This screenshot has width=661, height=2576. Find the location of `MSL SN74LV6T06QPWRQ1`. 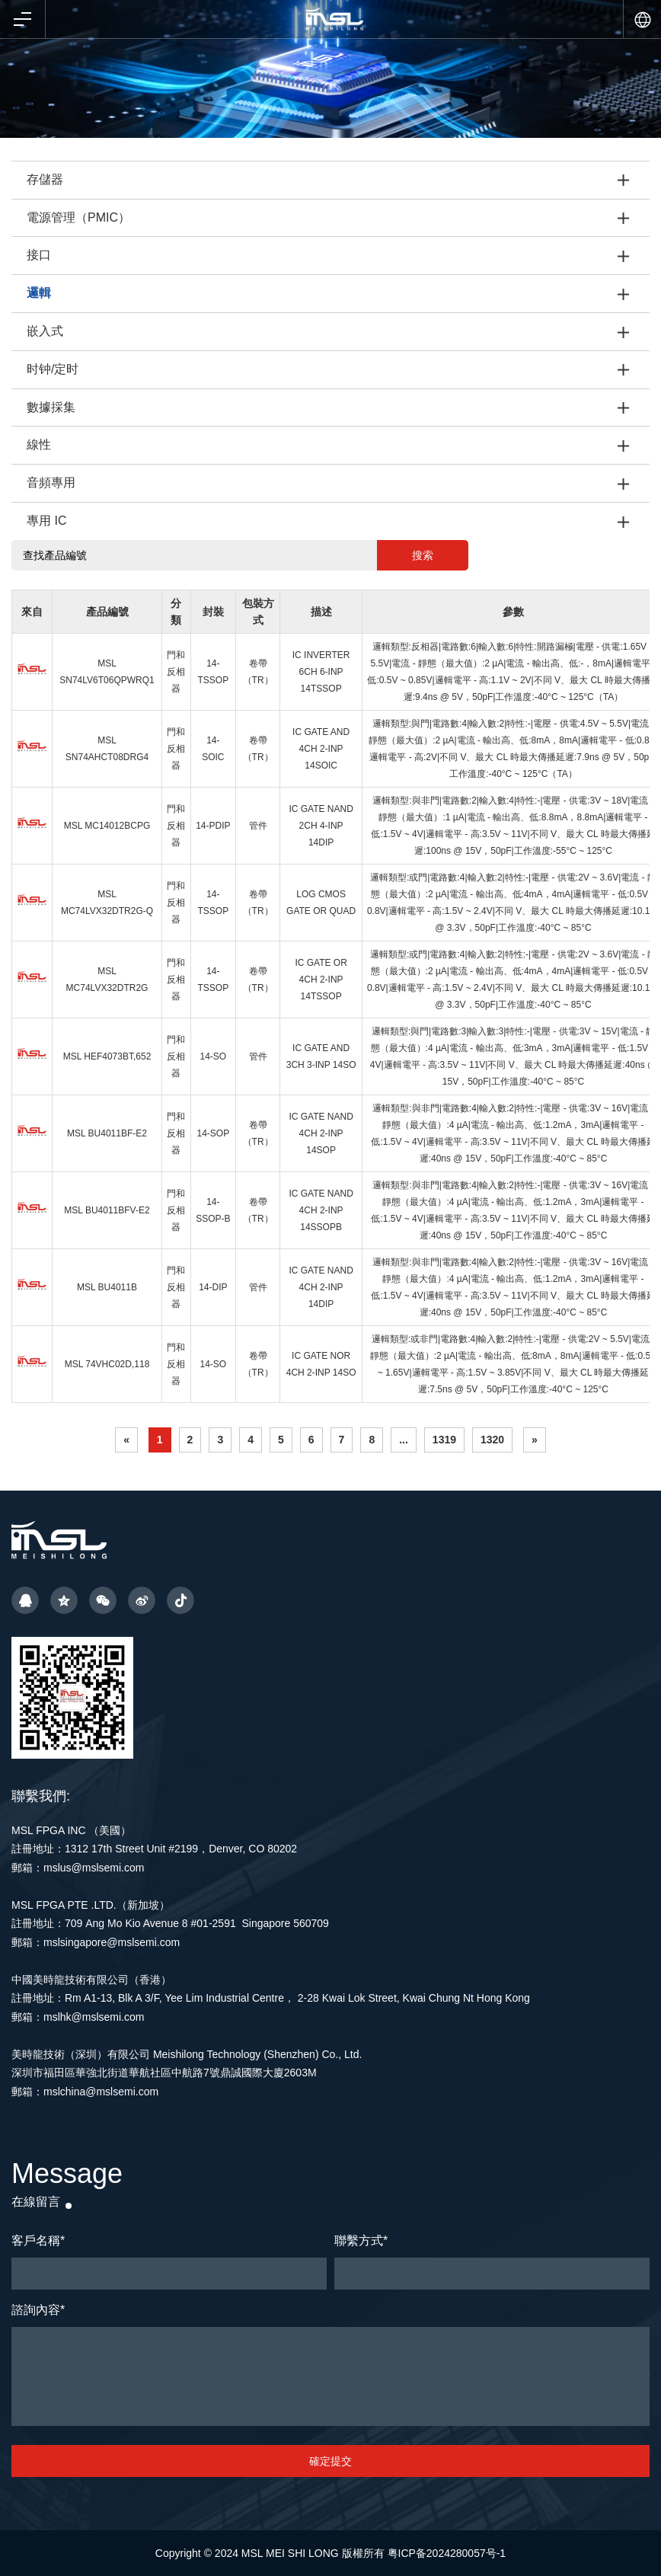

MSL SN74LV6T06QPWRQ1 is located at coordinates (107, 672).